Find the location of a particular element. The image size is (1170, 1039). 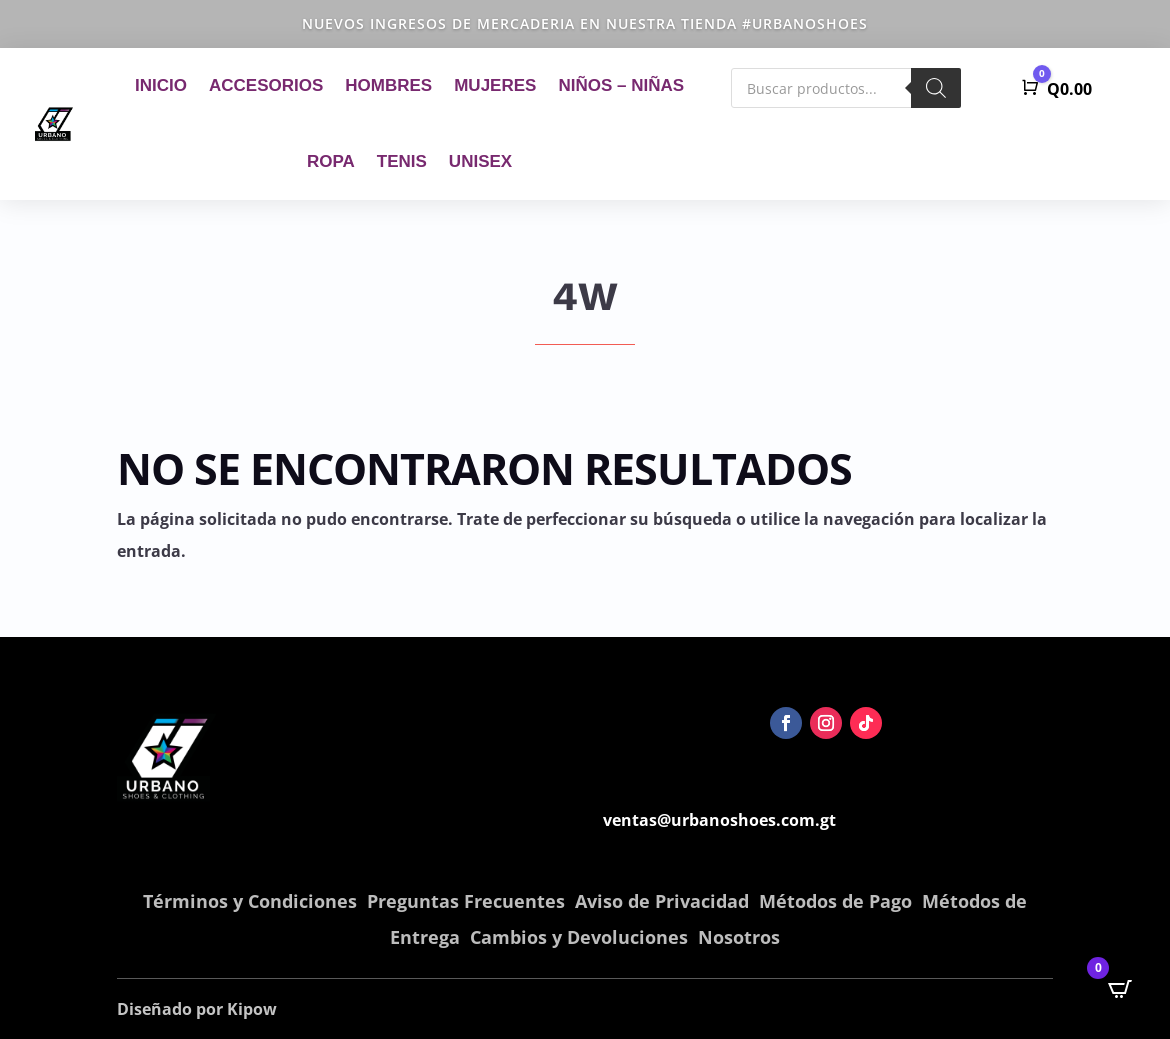

Hombres is located at coordinates (388, 85).